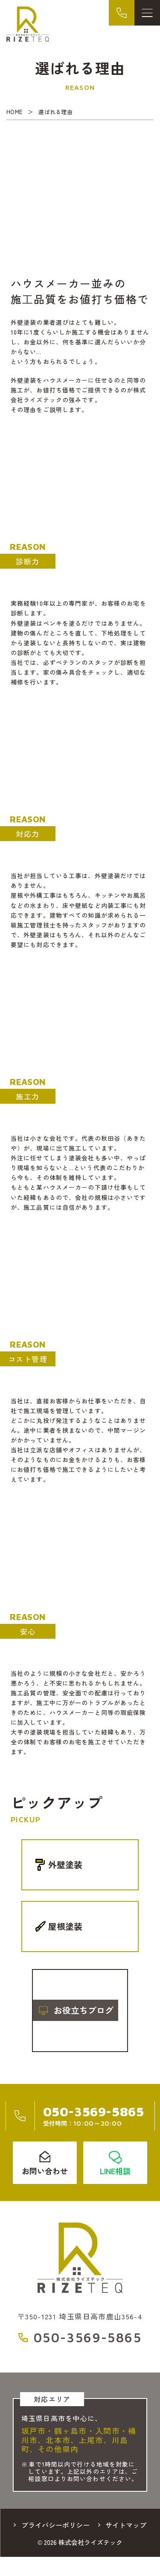  I want to click on サイトマップ, so click(125, 2525).